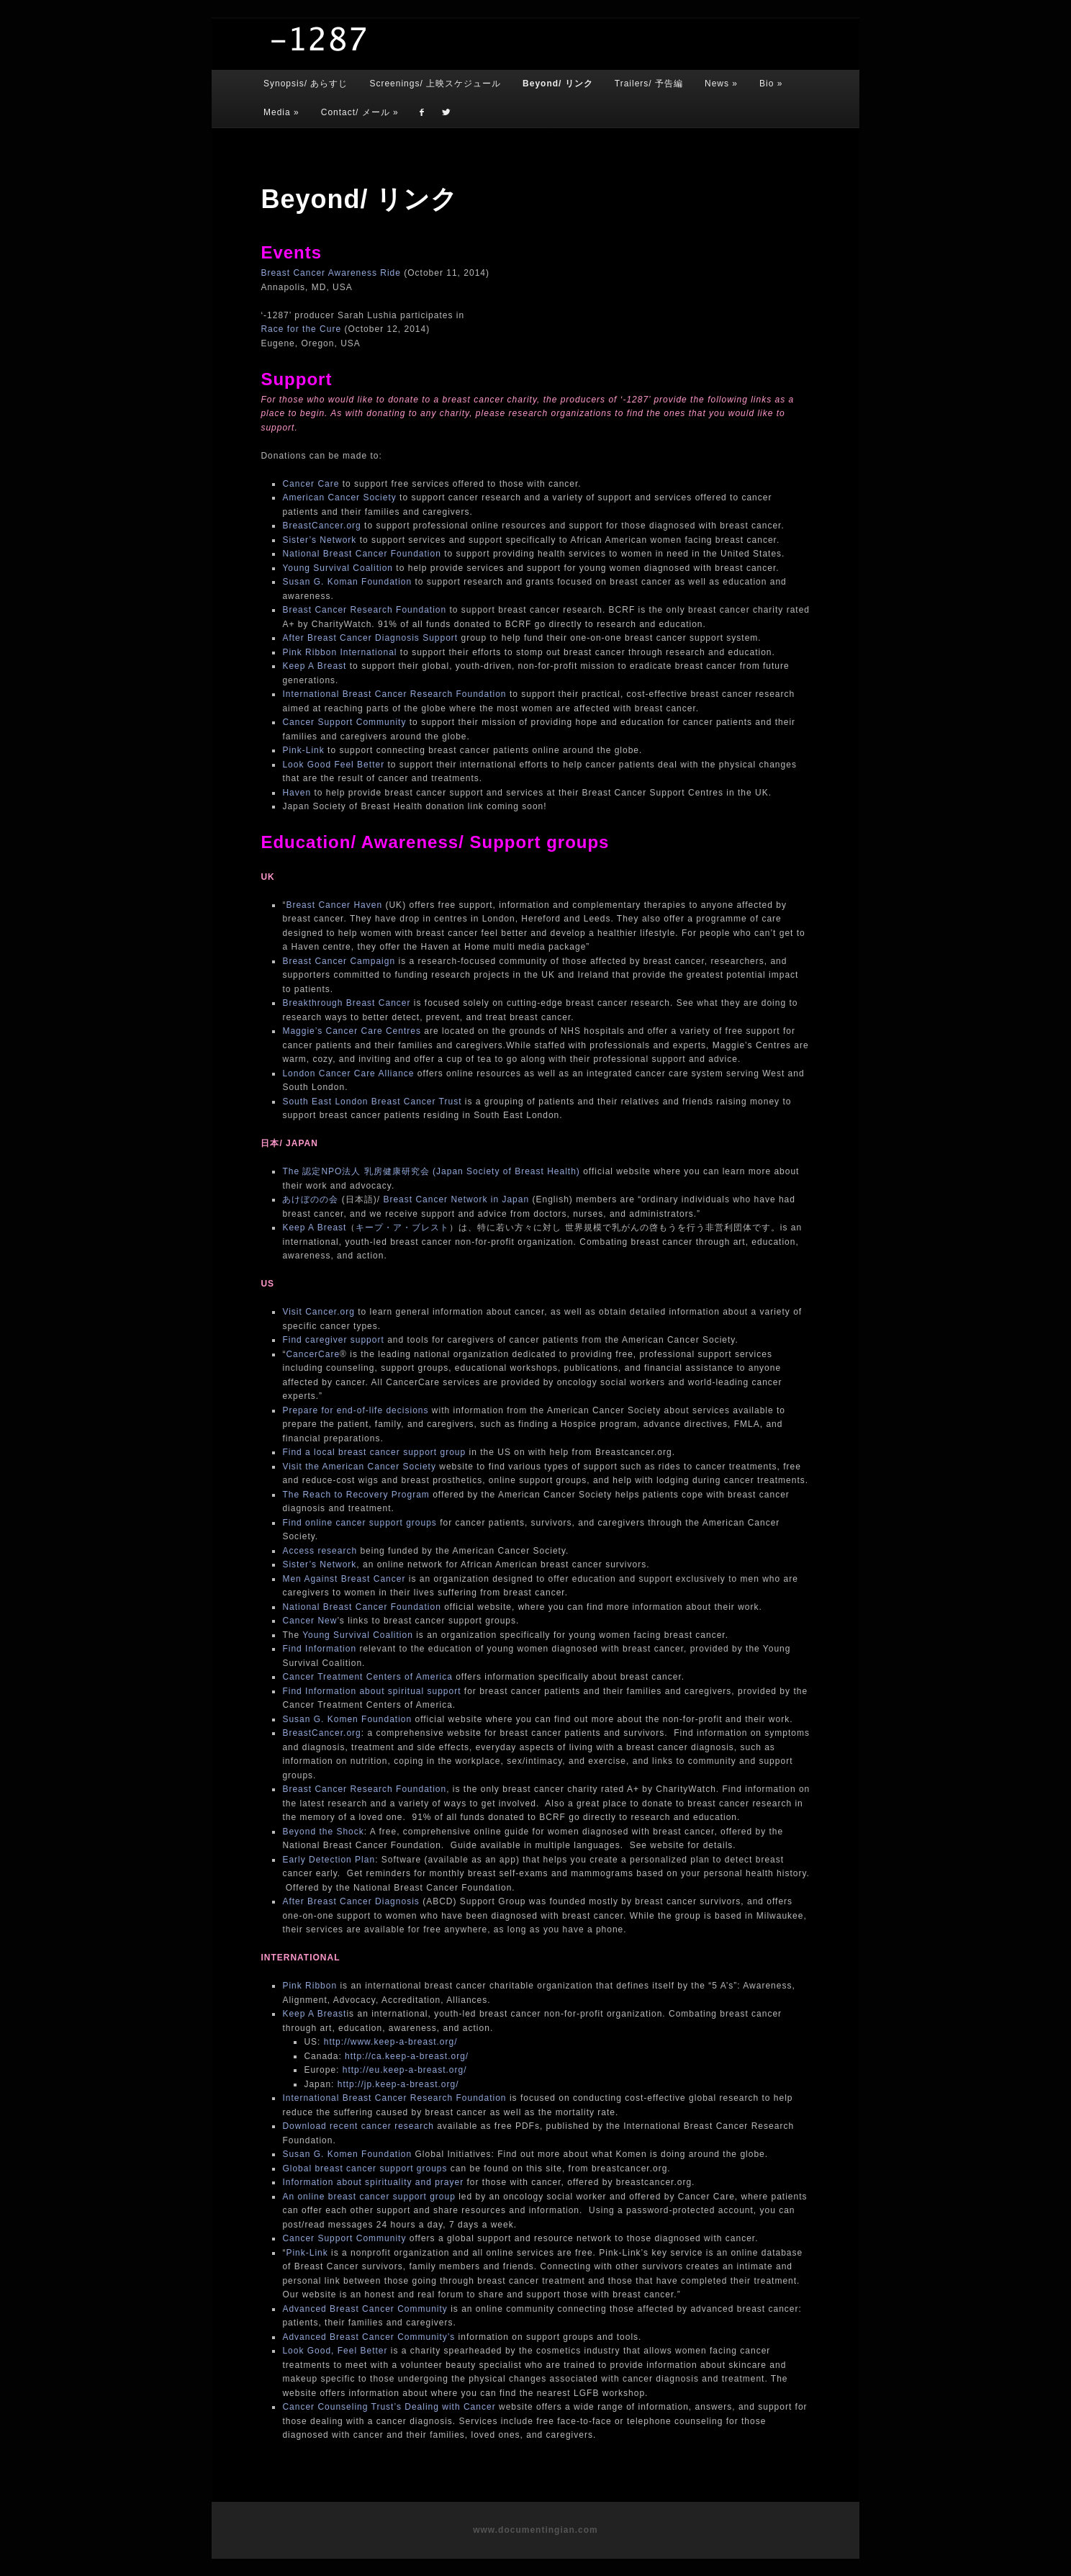 This screenshot has width=1071, height=2576. Describe the element at coordinates (310, 1199) in the screenshot. I see `あけぼのの会` at that location.